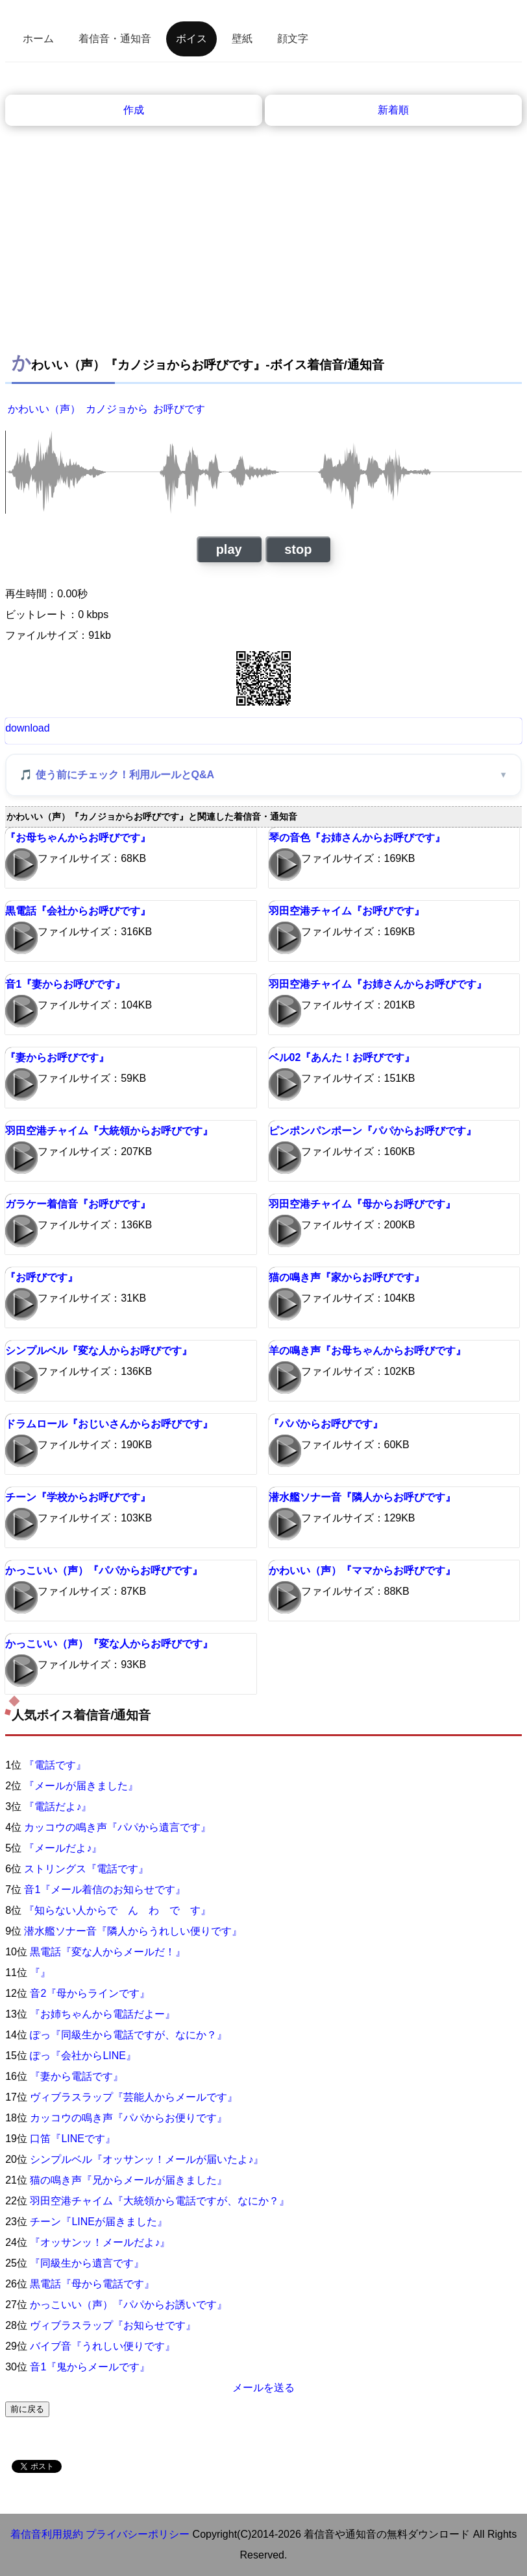 The width and height of the screenshot is (527, 2576). Describe the element at coordinates (103, 1570) in the screenshot. I see `かっこいい（声）『パパからお呼びです』` at that location.